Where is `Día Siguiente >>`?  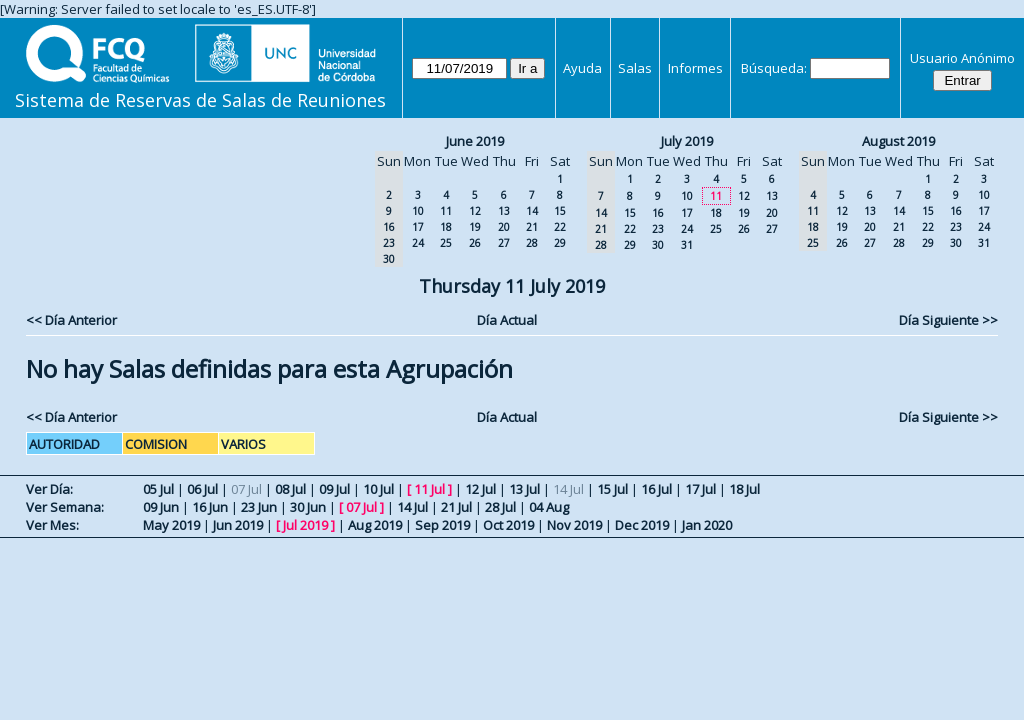
Día Siguiente >> is located at coordinates (948, 320).